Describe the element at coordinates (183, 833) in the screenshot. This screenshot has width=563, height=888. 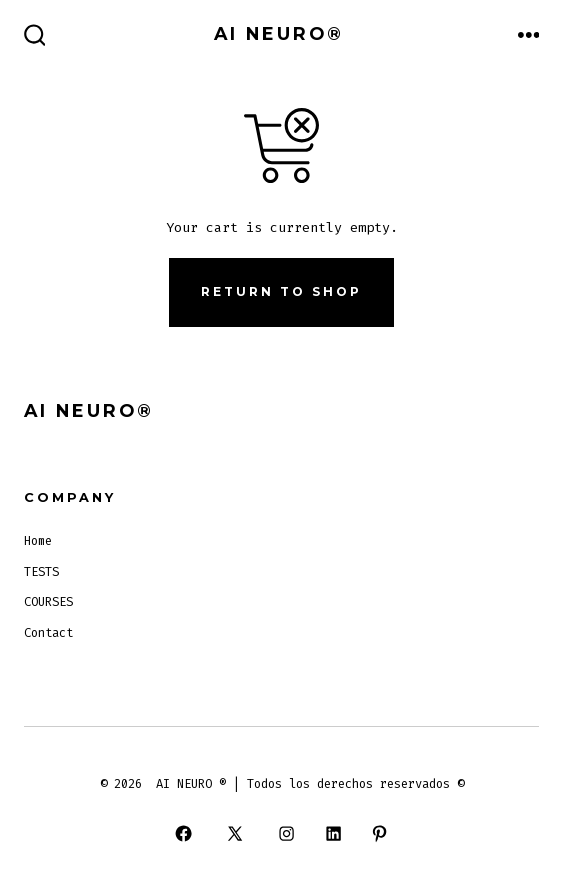
I see `[Open Facebook in a new tab]` at that location.